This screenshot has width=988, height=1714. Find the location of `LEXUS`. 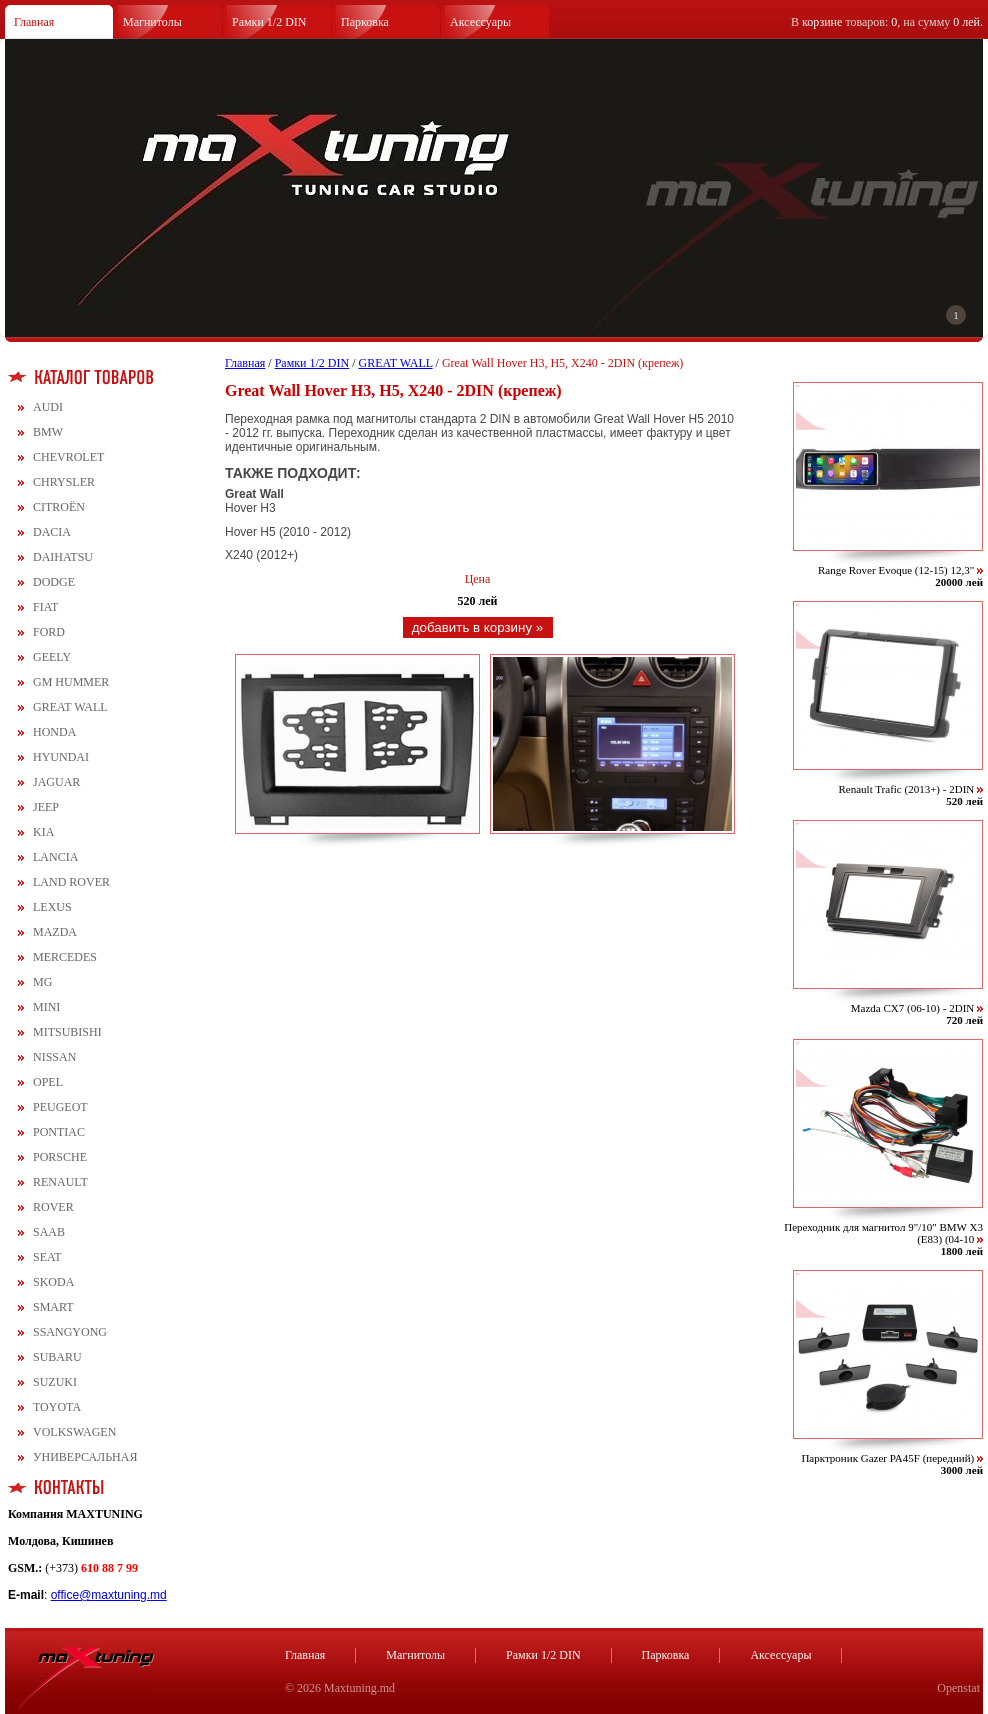

LEXUS is located at coordinates (52, 907).